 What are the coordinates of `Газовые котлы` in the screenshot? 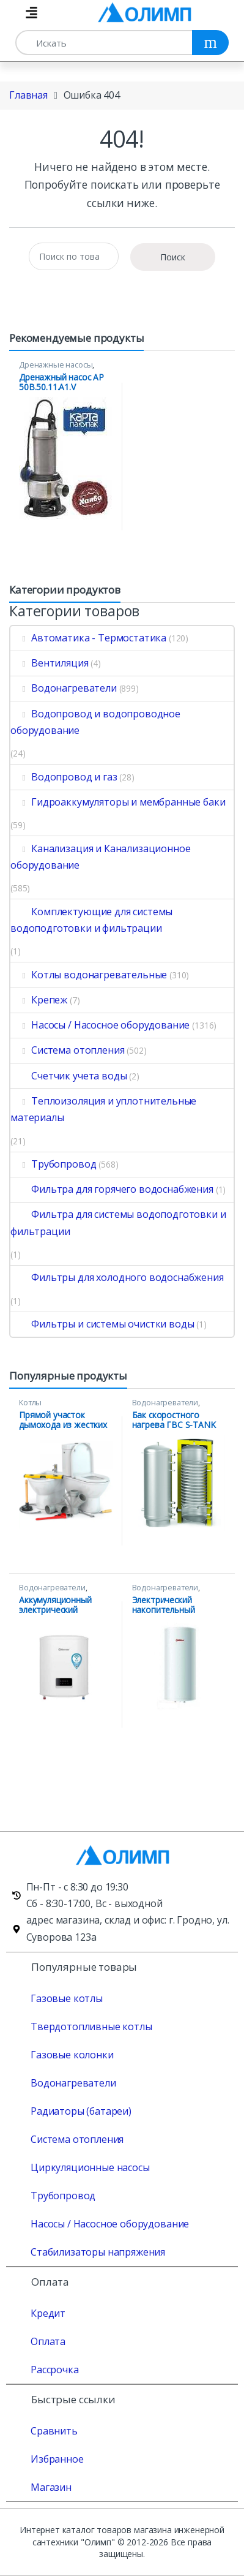 It's located at (67, 1998).